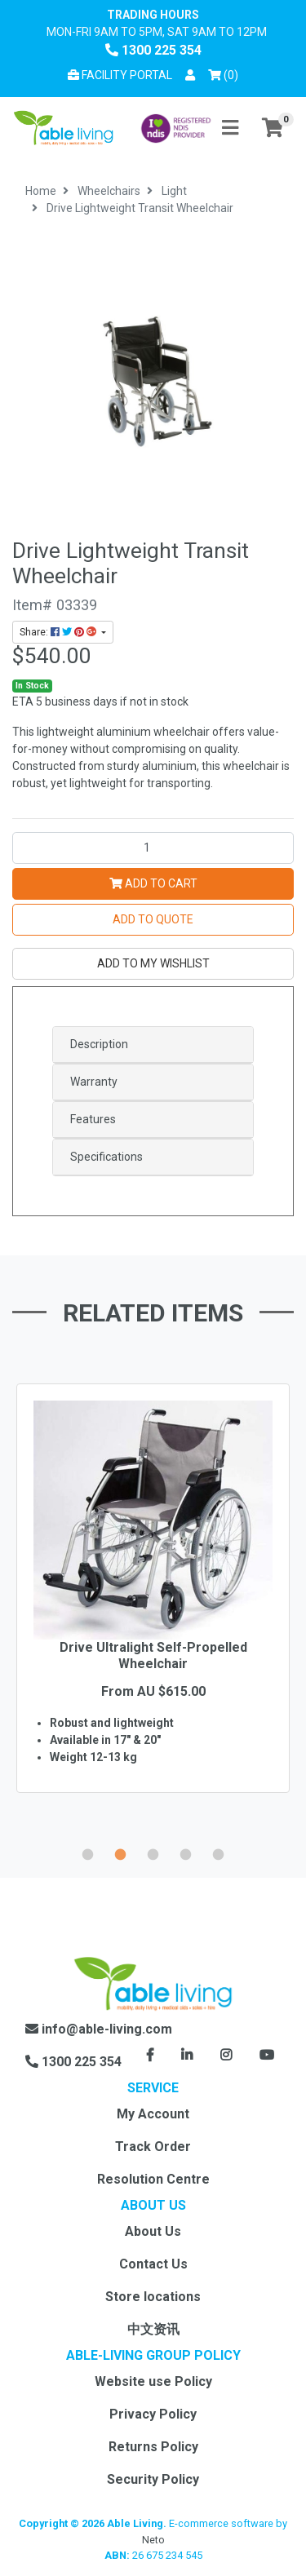 The image size is (306, 2576). Describe the element at coordinates (94, 1081) in the screenshot. I see `Warranty` at that location.